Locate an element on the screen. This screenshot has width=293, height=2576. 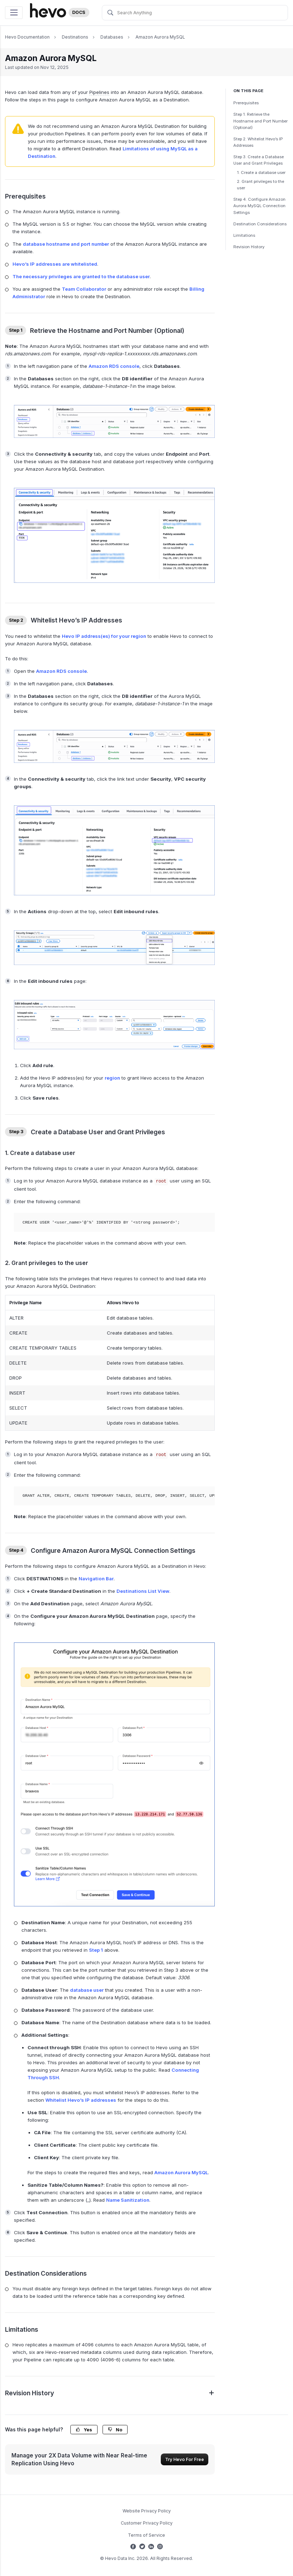
Navigation Bar is located at coordinates (96, 1578).